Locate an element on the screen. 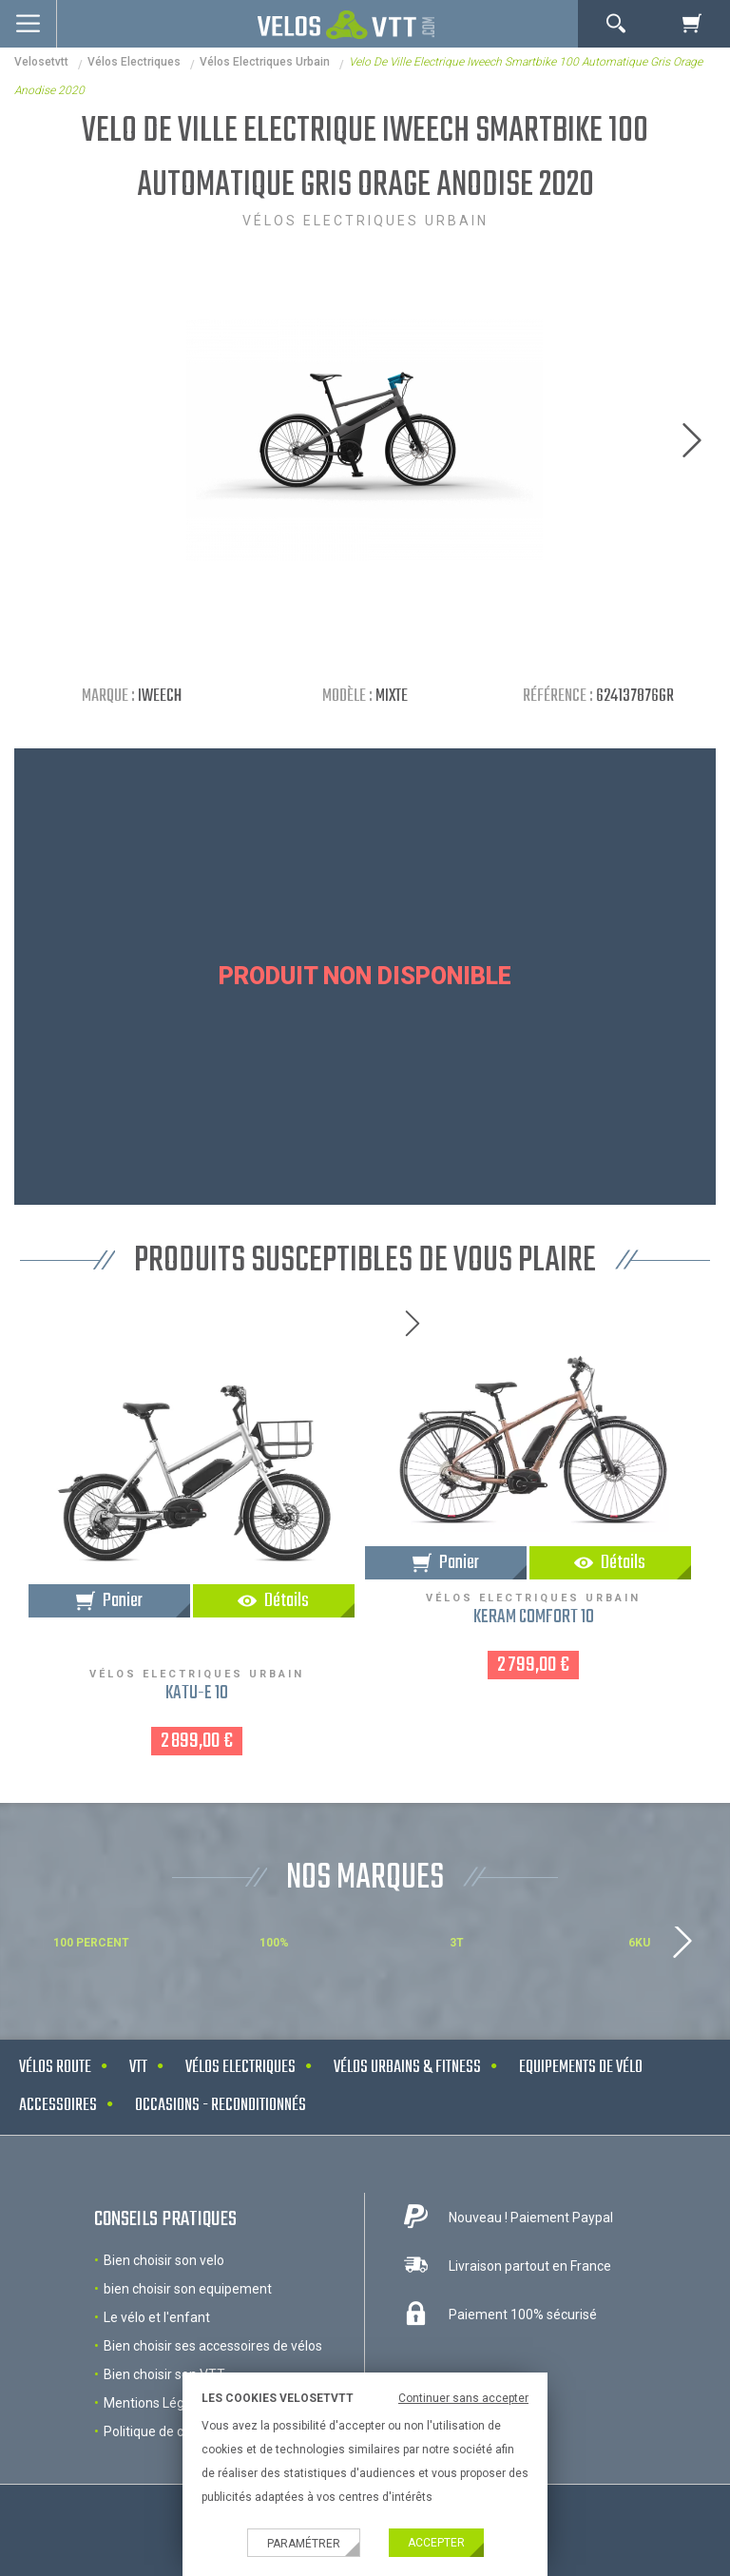  IWEECH is located at coordinates (160, 696).